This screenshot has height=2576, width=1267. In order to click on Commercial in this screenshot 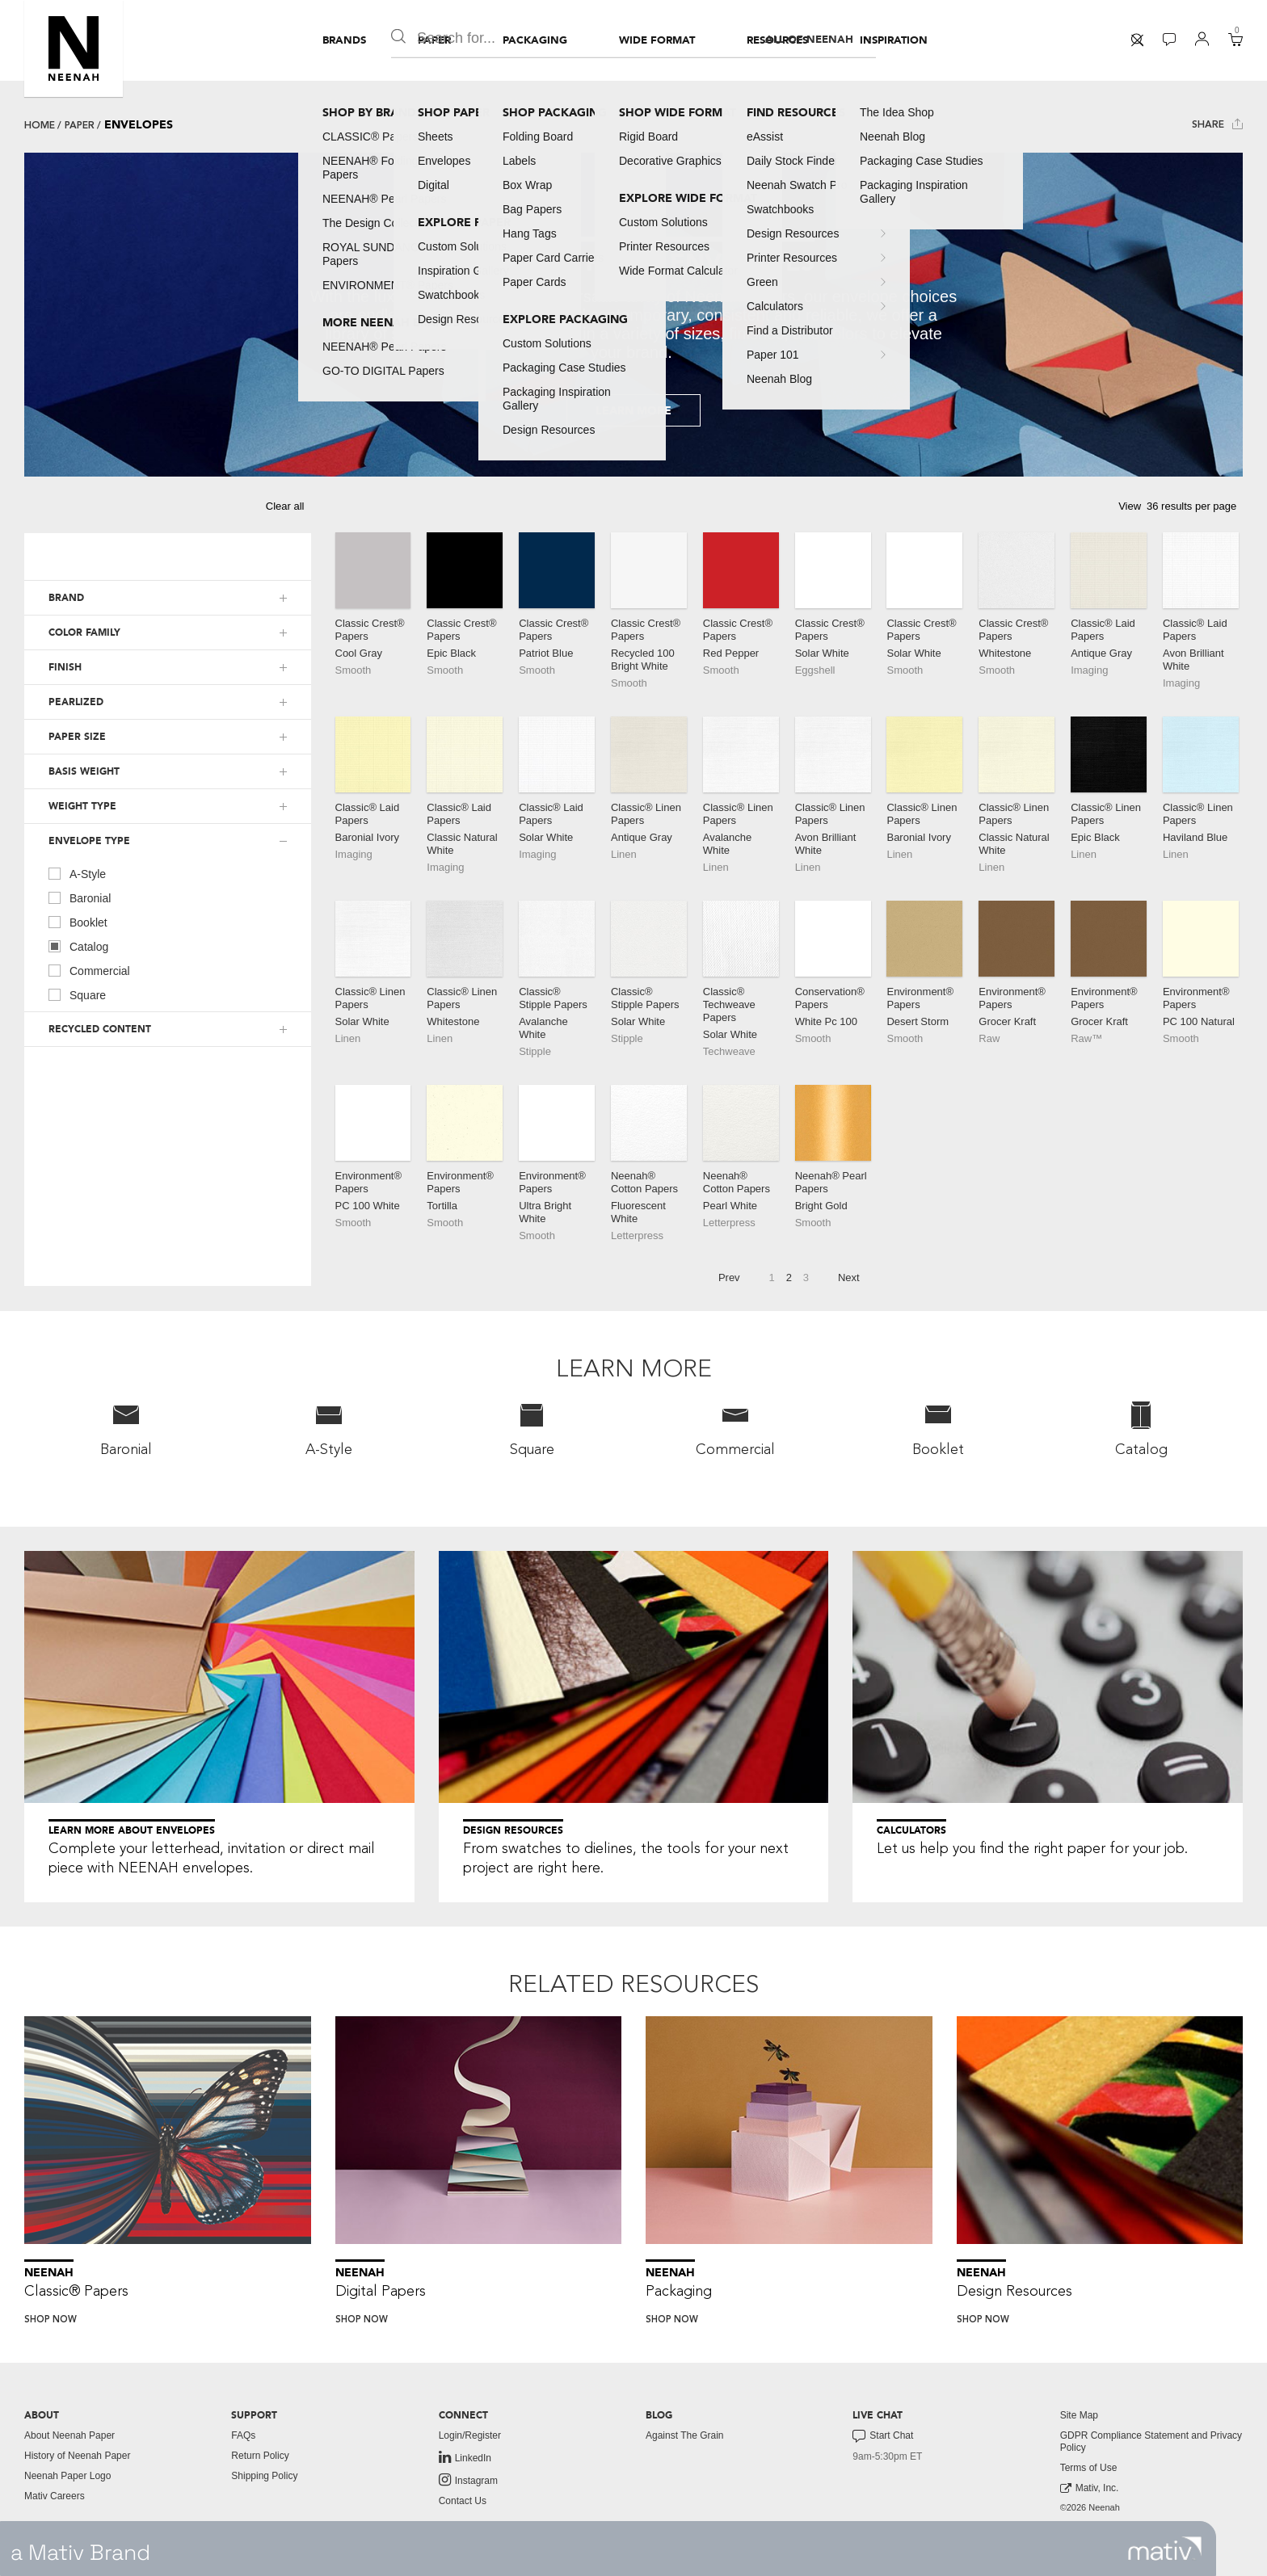, I will do `click(89, 970)`.